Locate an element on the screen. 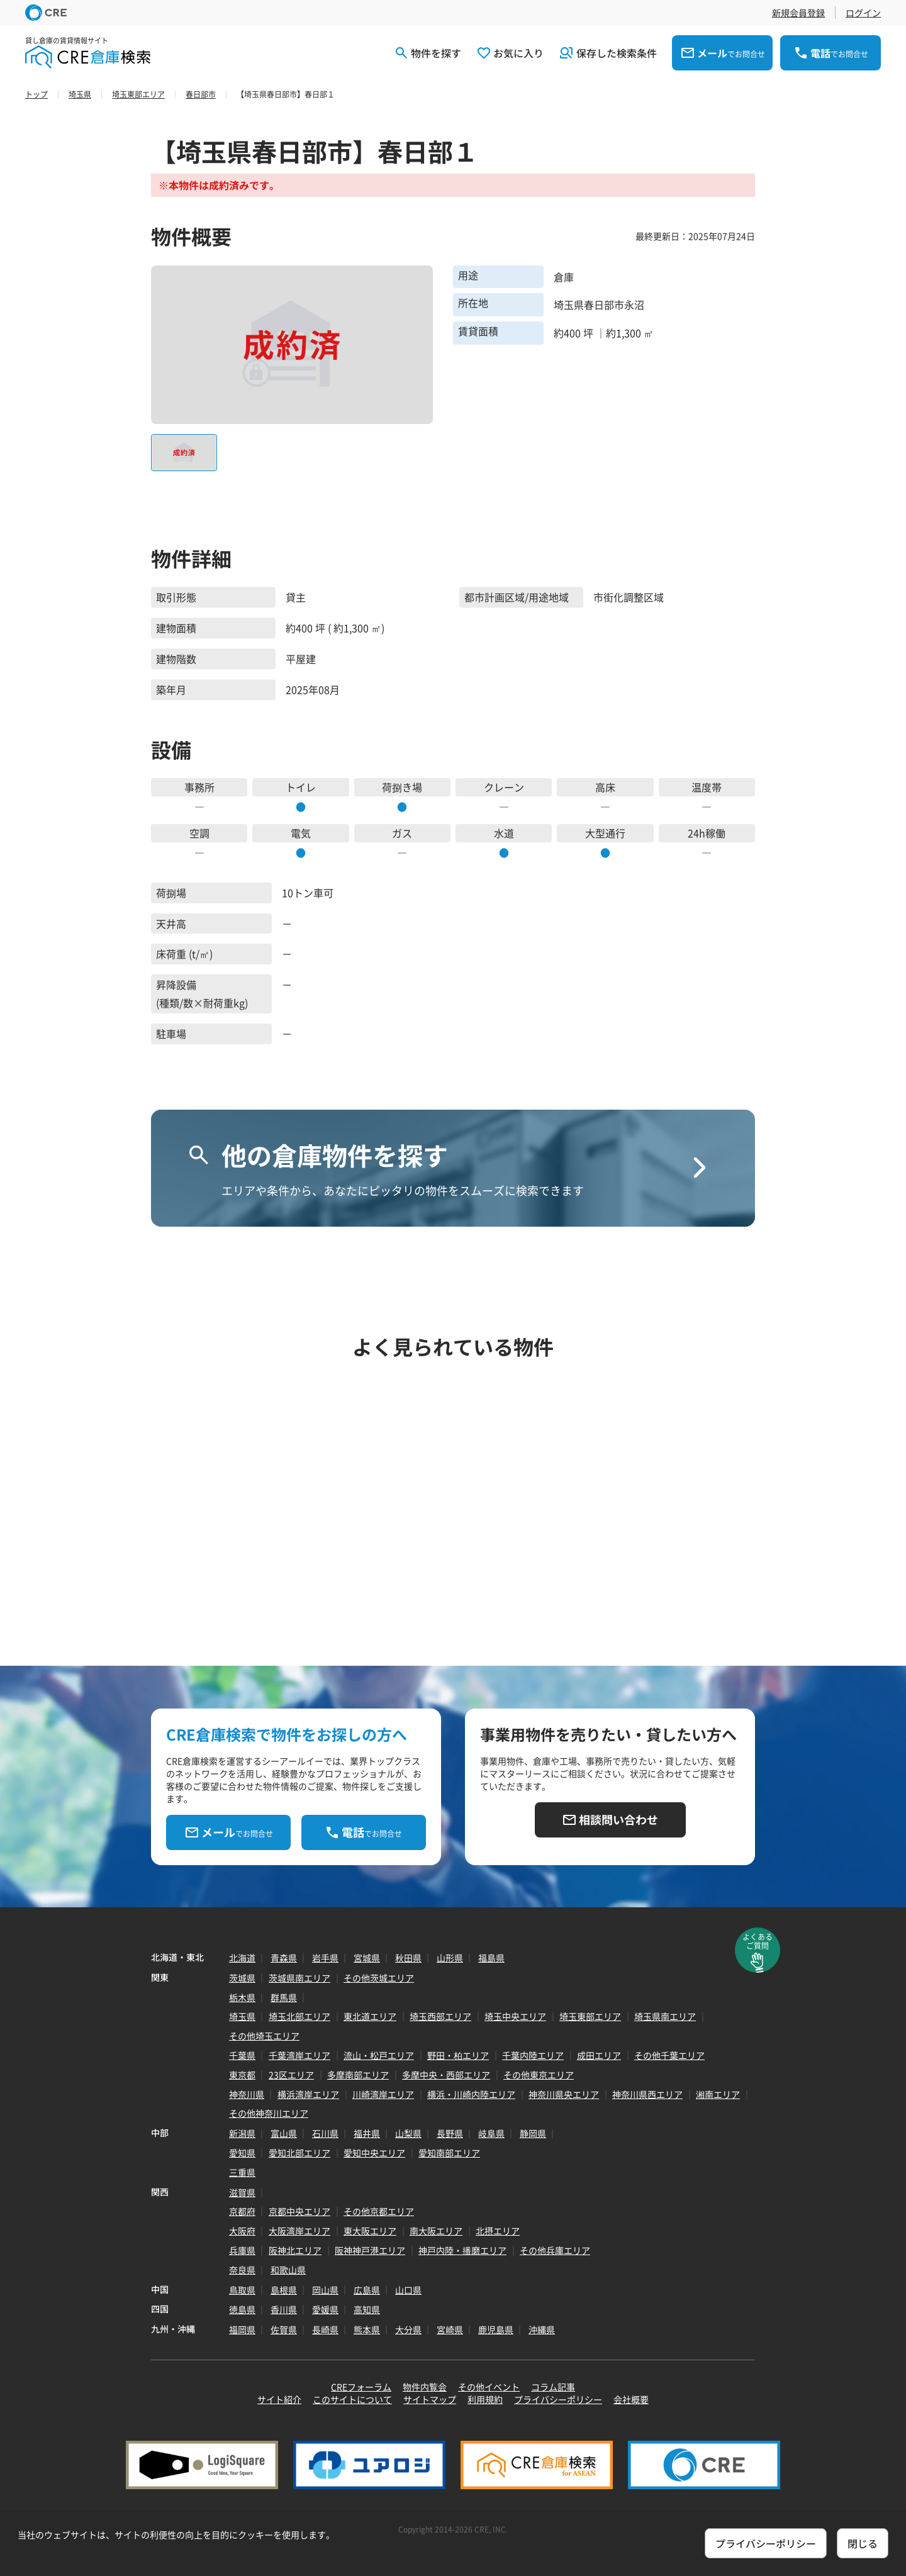 Image resolution: width=906 pixels, height=2576 pixels. 山口県 is located at coordinates (408, 2289).